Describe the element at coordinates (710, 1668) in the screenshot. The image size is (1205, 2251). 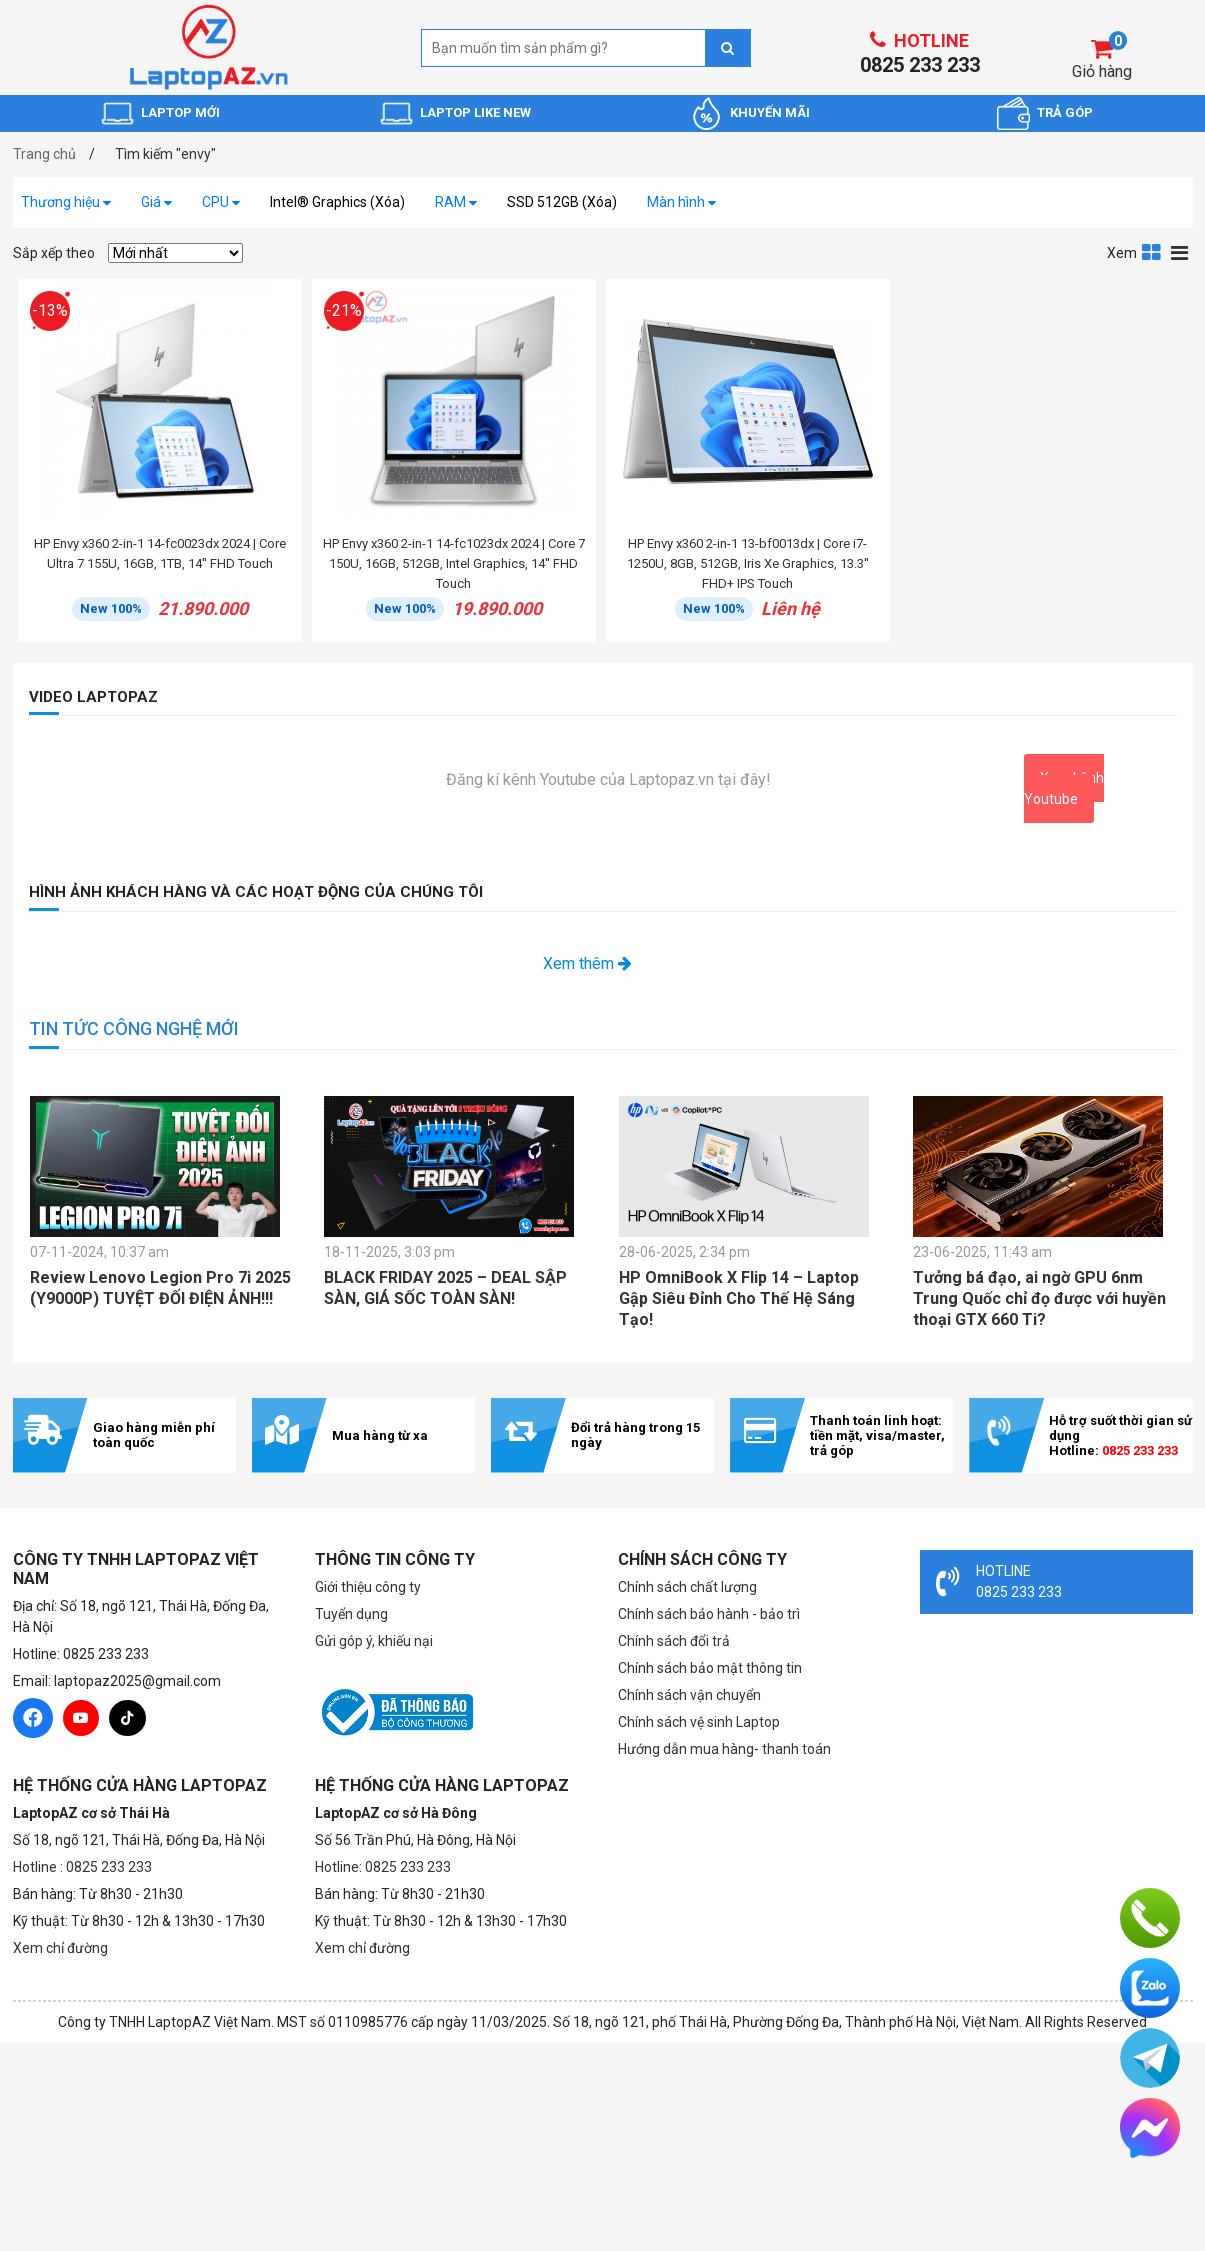
I see `Chính sách bảo mật thông tin` at that location.